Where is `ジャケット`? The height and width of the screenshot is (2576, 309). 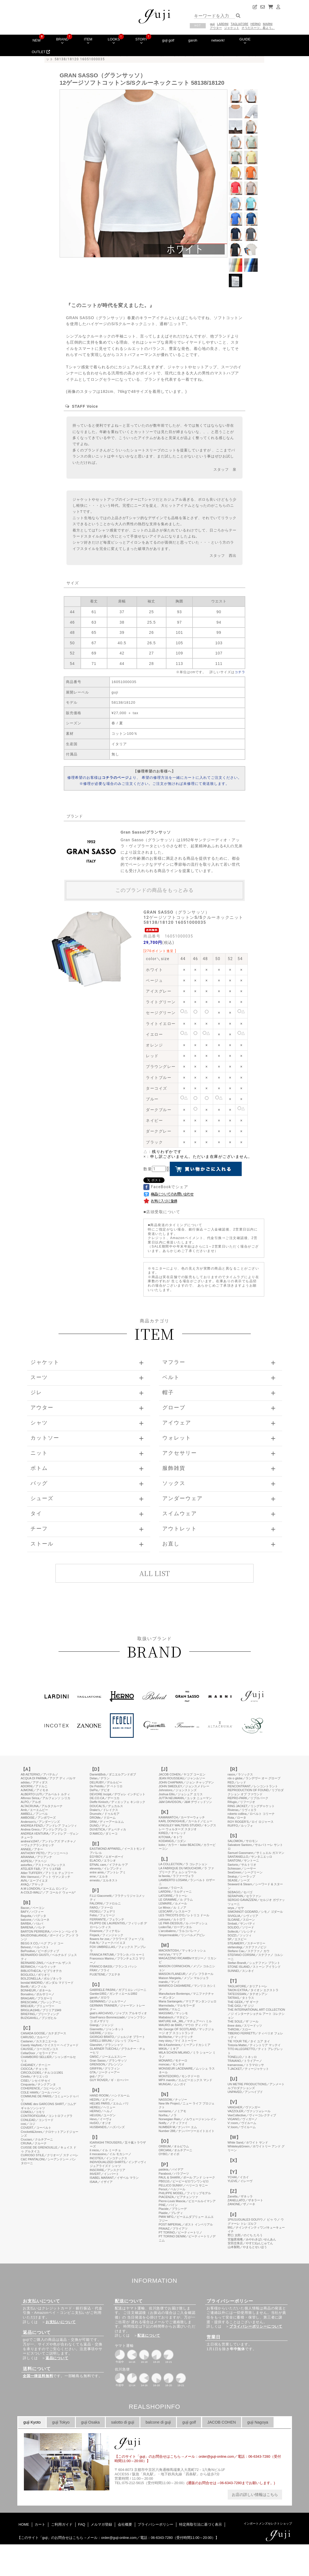 ジャケット is located at coordinates (231, 28).